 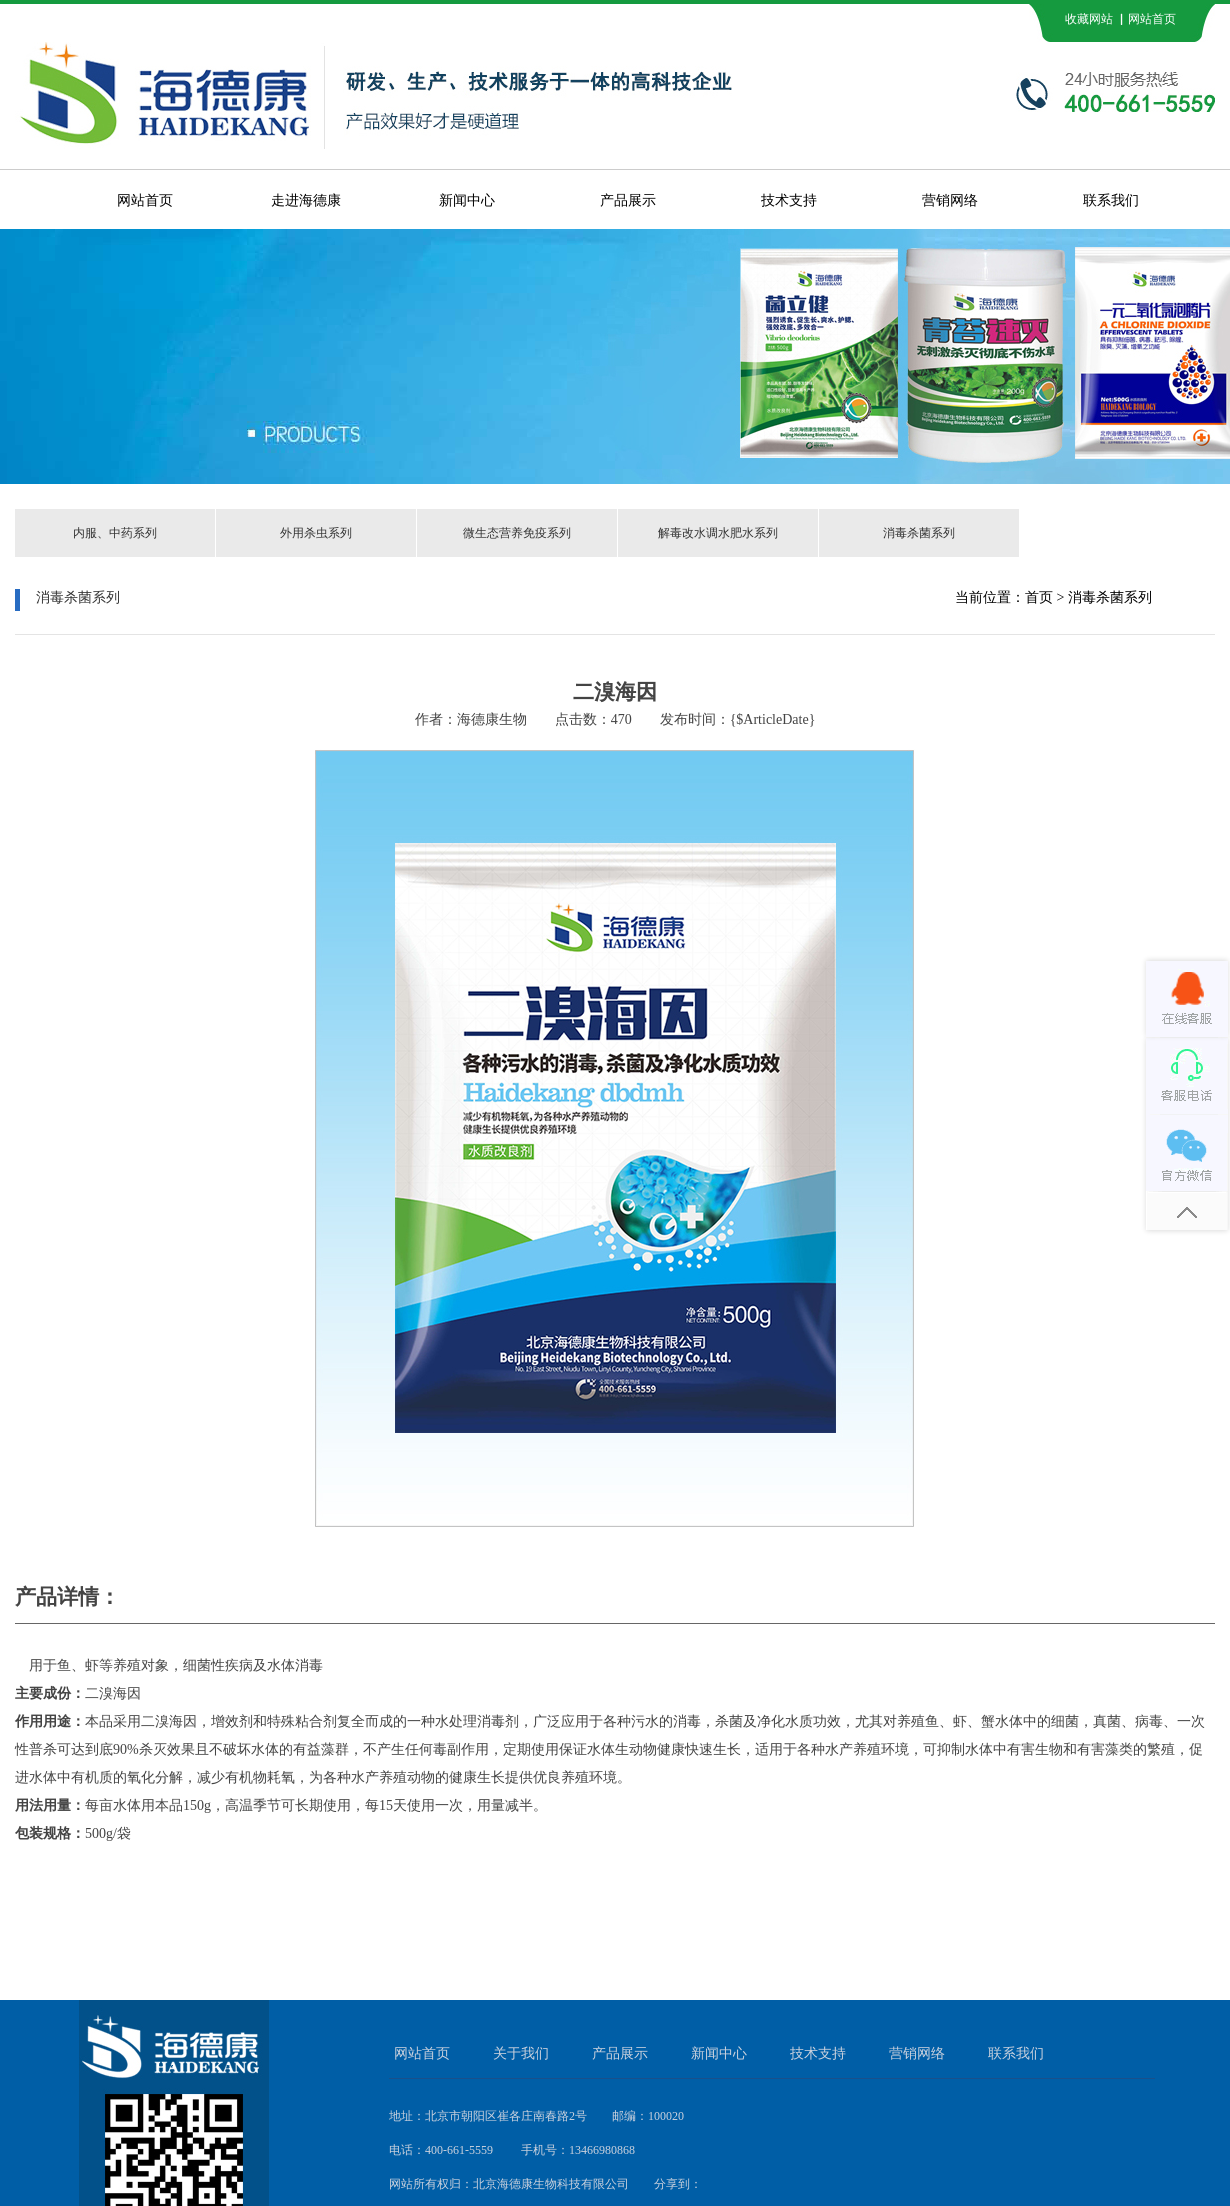 I want to click on 解毒改水调水肥水系列, so click(x=718, y=533).